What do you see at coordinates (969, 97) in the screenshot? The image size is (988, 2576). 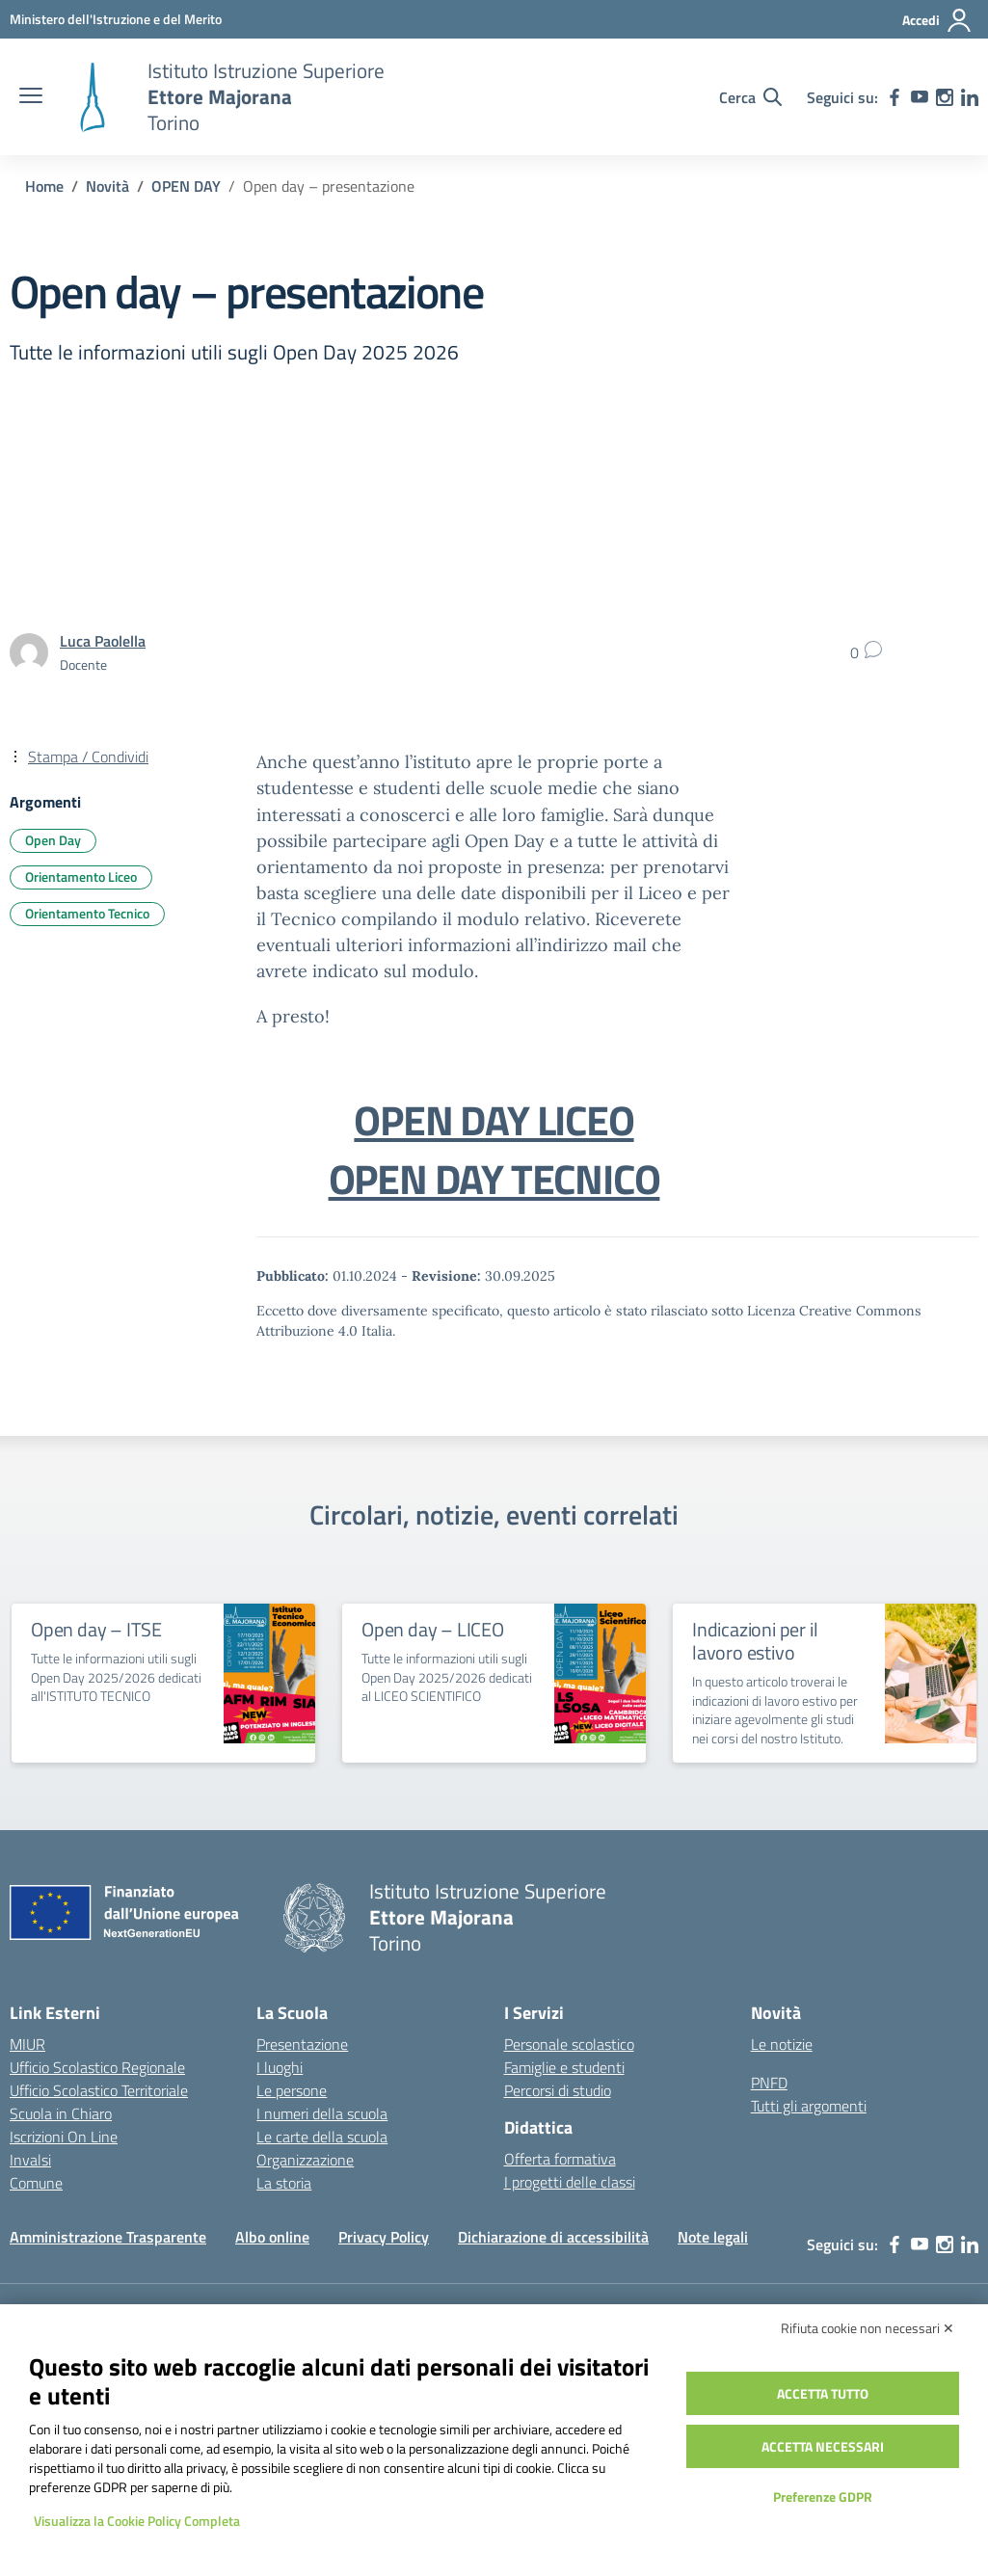 I see `[linkedin]` at bounding box center [969, 97].